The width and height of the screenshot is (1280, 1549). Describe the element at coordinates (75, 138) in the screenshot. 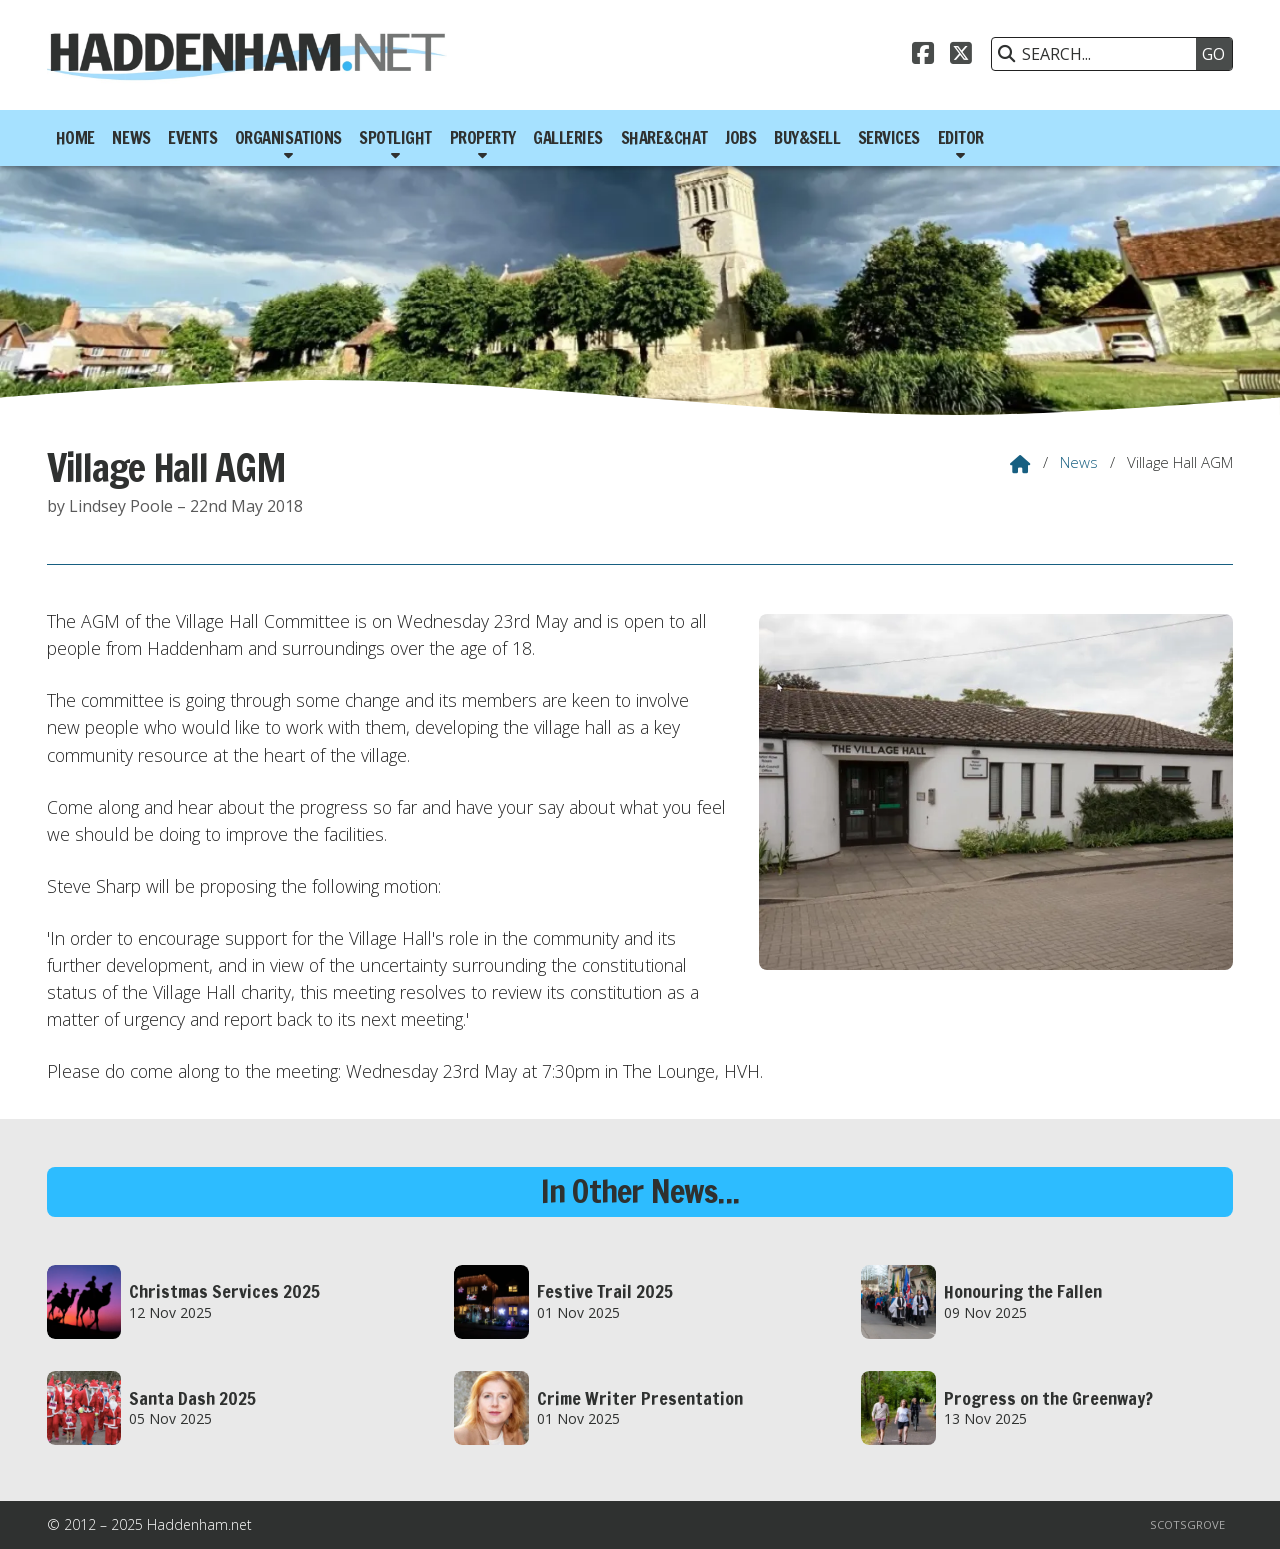

I see `Home [menuitem]` at that location.